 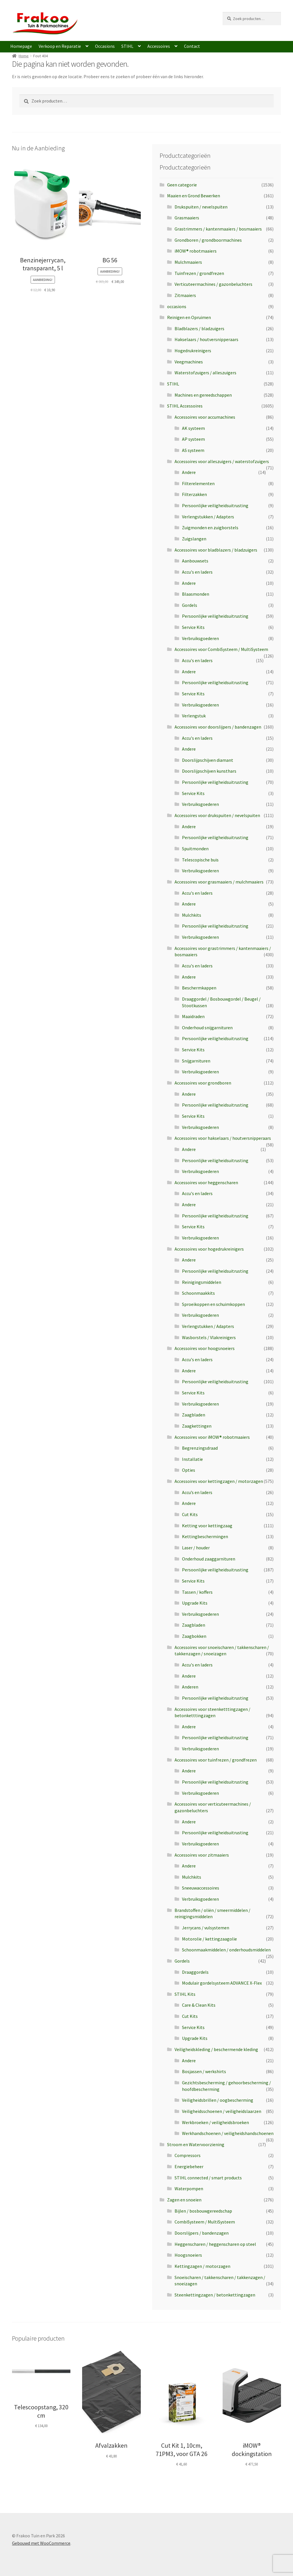 What do you see at coordinates (194, 539) in the screenshot?
I see `Zuigslangen` at bounding box center [194, 539].